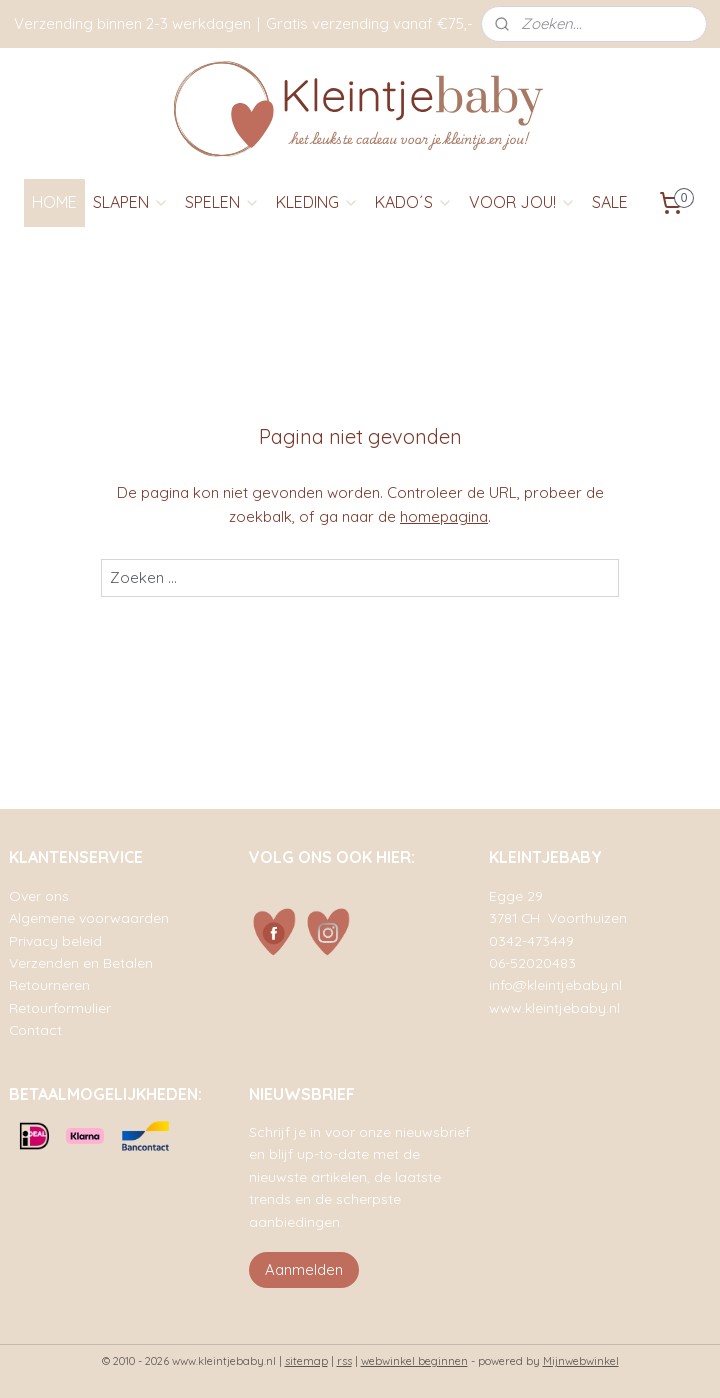 This screenshot has height=1398, width=720. I want to click on Retourneren, so click(49, 984).